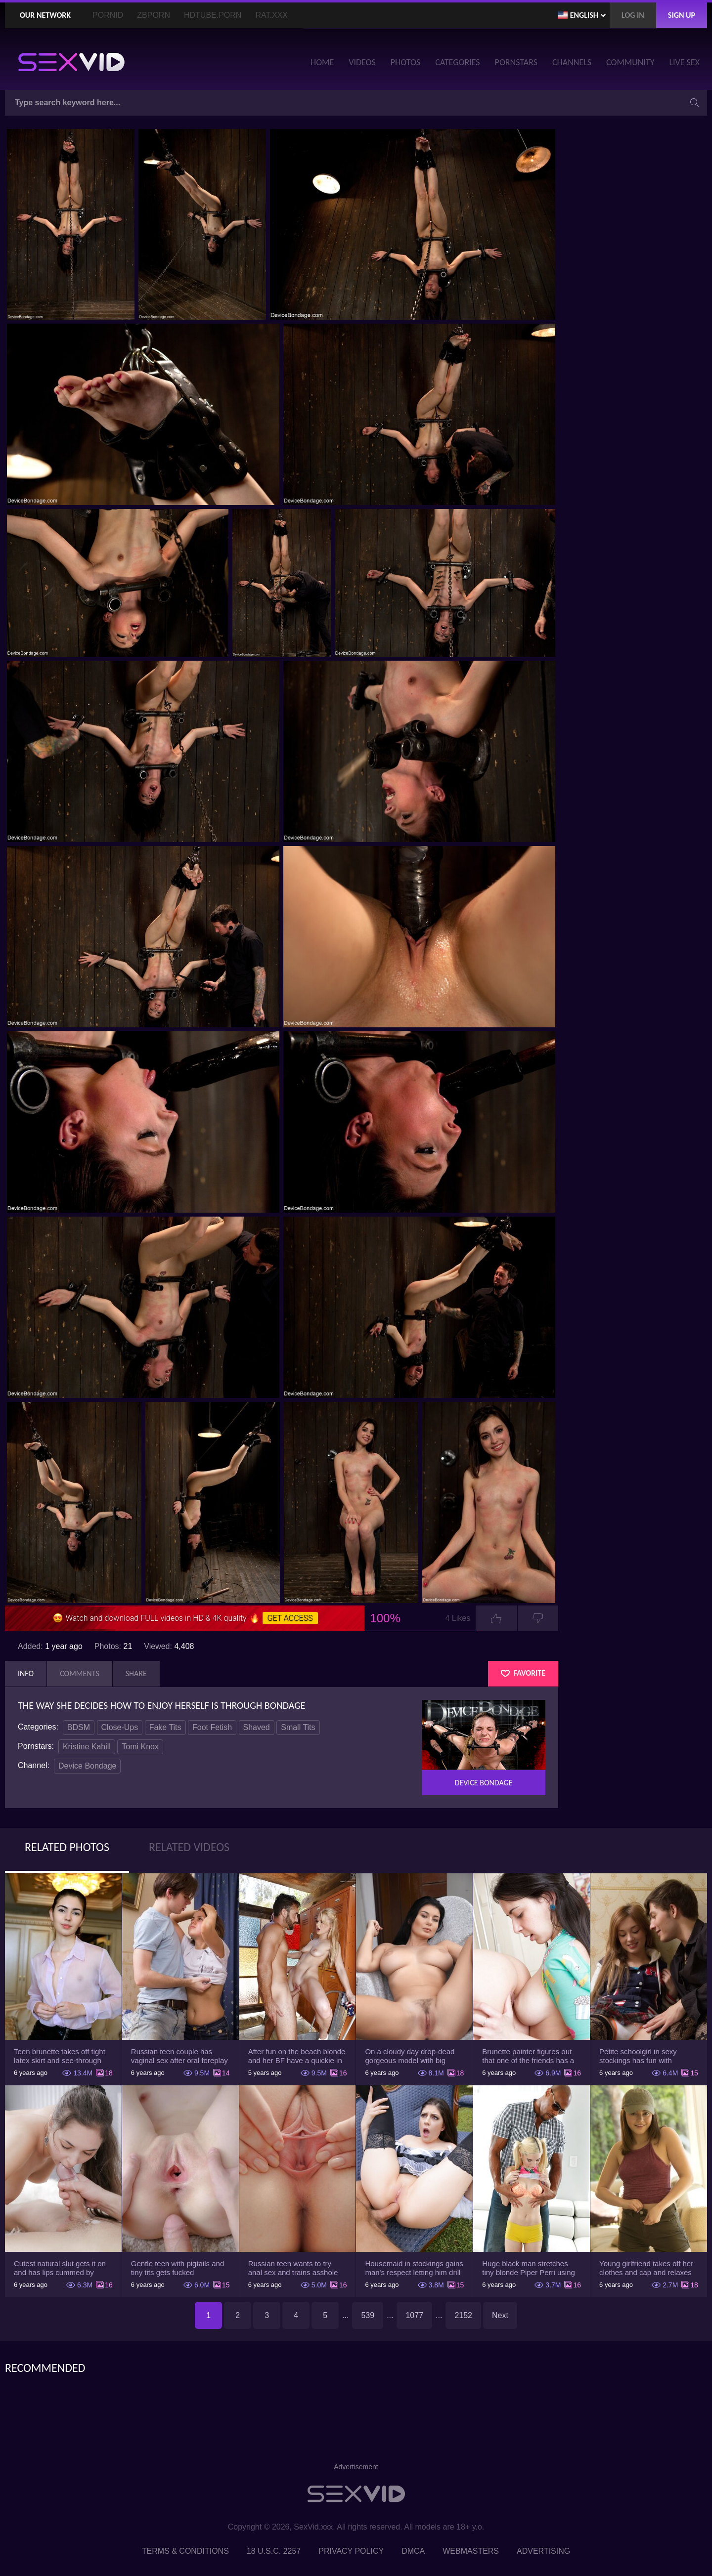  What do you see at coordinates (409, 2056) in the screenshot?
I see `On a cloudy day drop-dead gorgeous model with big boobs goes outside and poses` at bounding box center [409, 2056].